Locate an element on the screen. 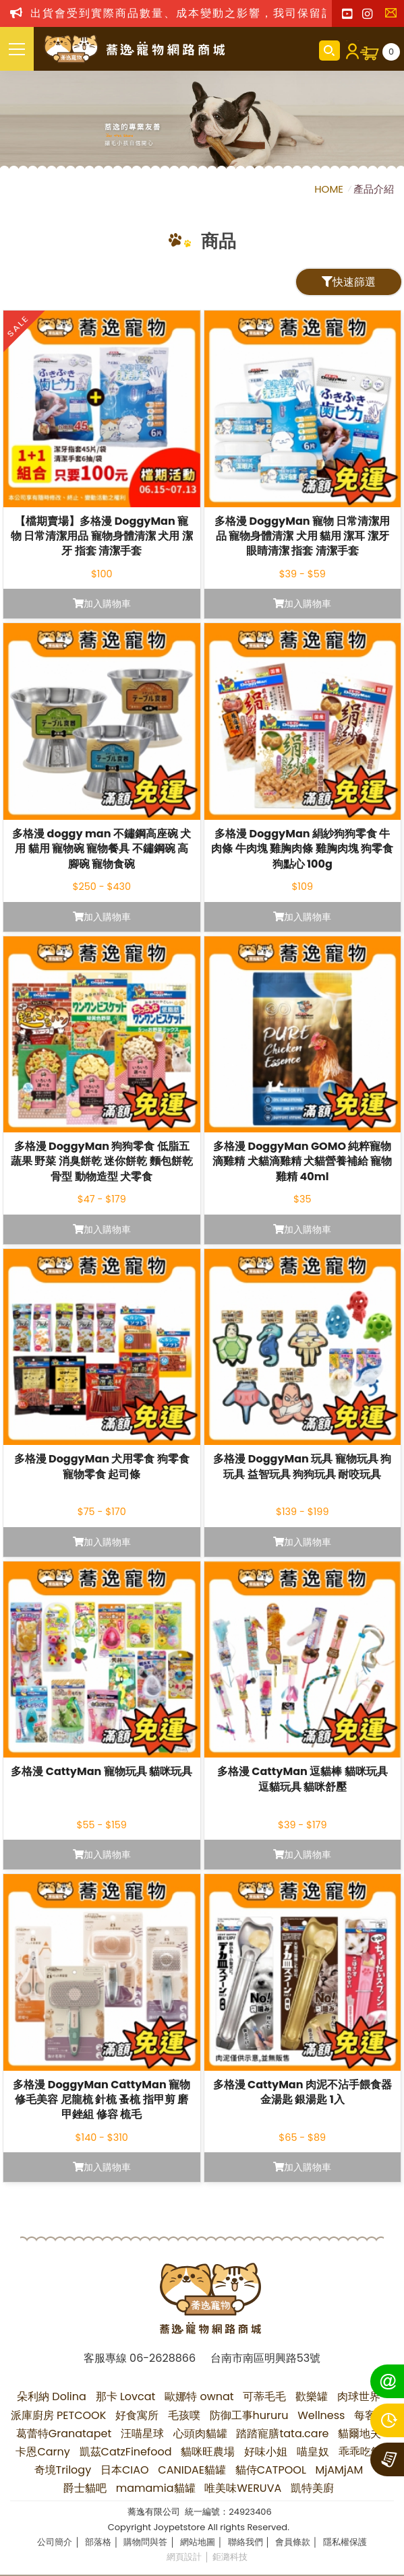  CANIDAE貓罐 is located at coordinates (192, 2470).